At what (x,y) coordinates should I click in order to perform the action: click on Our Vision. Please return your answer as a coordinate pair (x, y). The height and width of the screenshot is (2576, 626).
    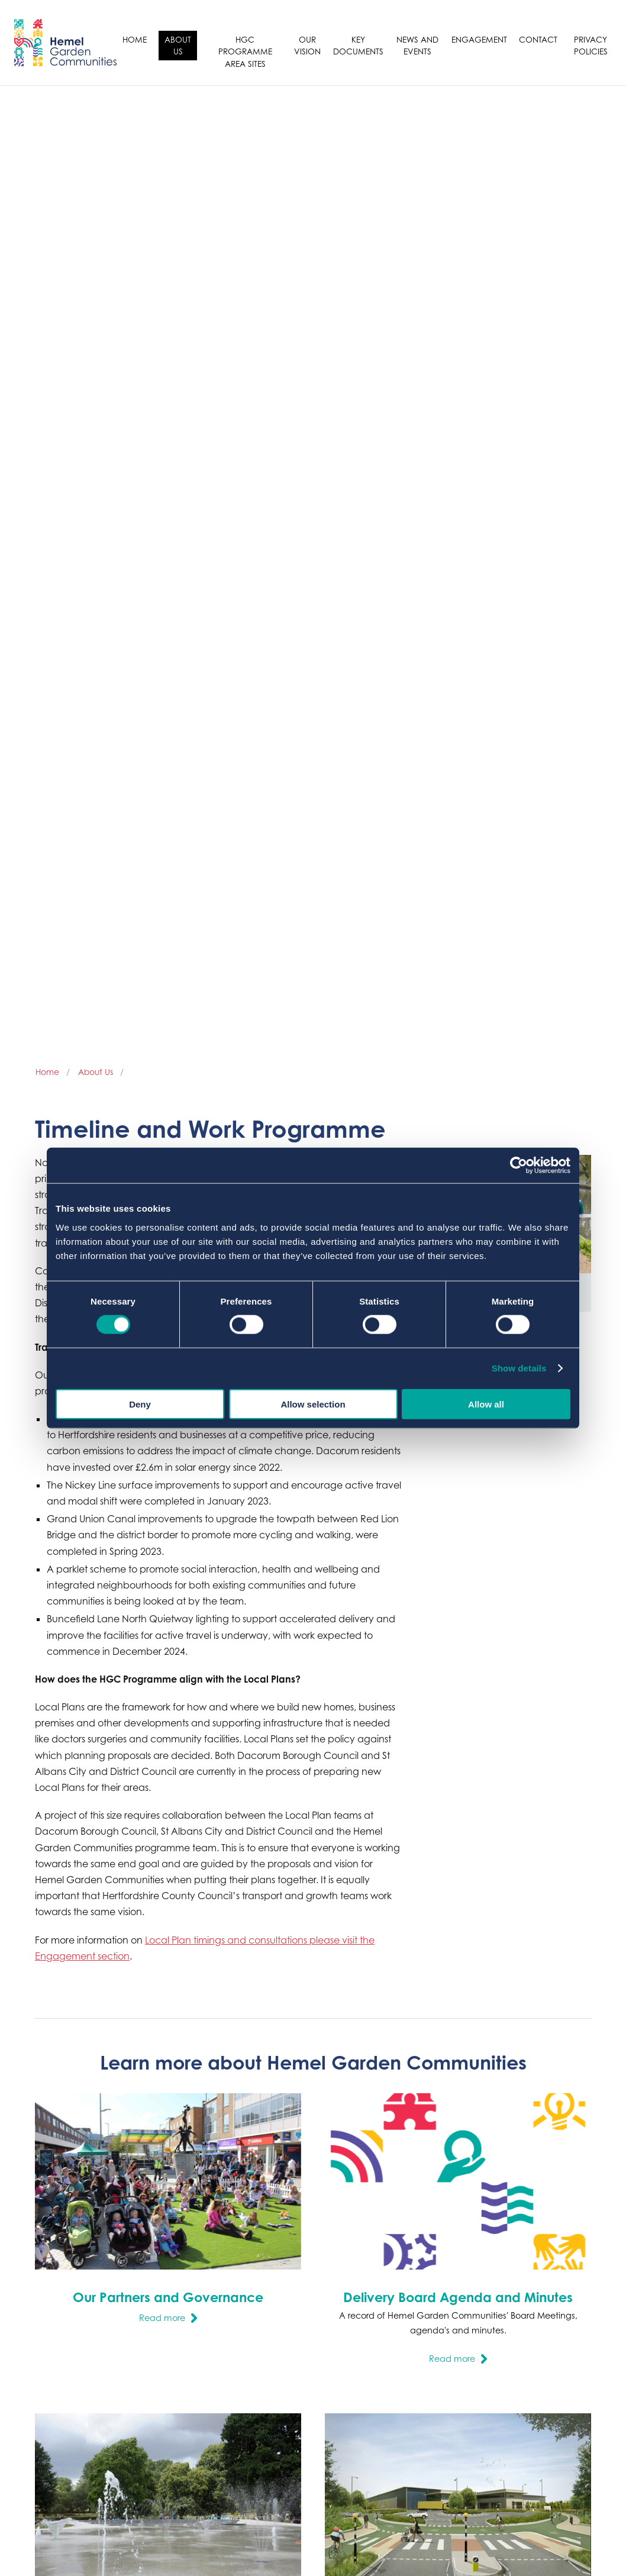
    Looking at the image, I should click on (307, 45).